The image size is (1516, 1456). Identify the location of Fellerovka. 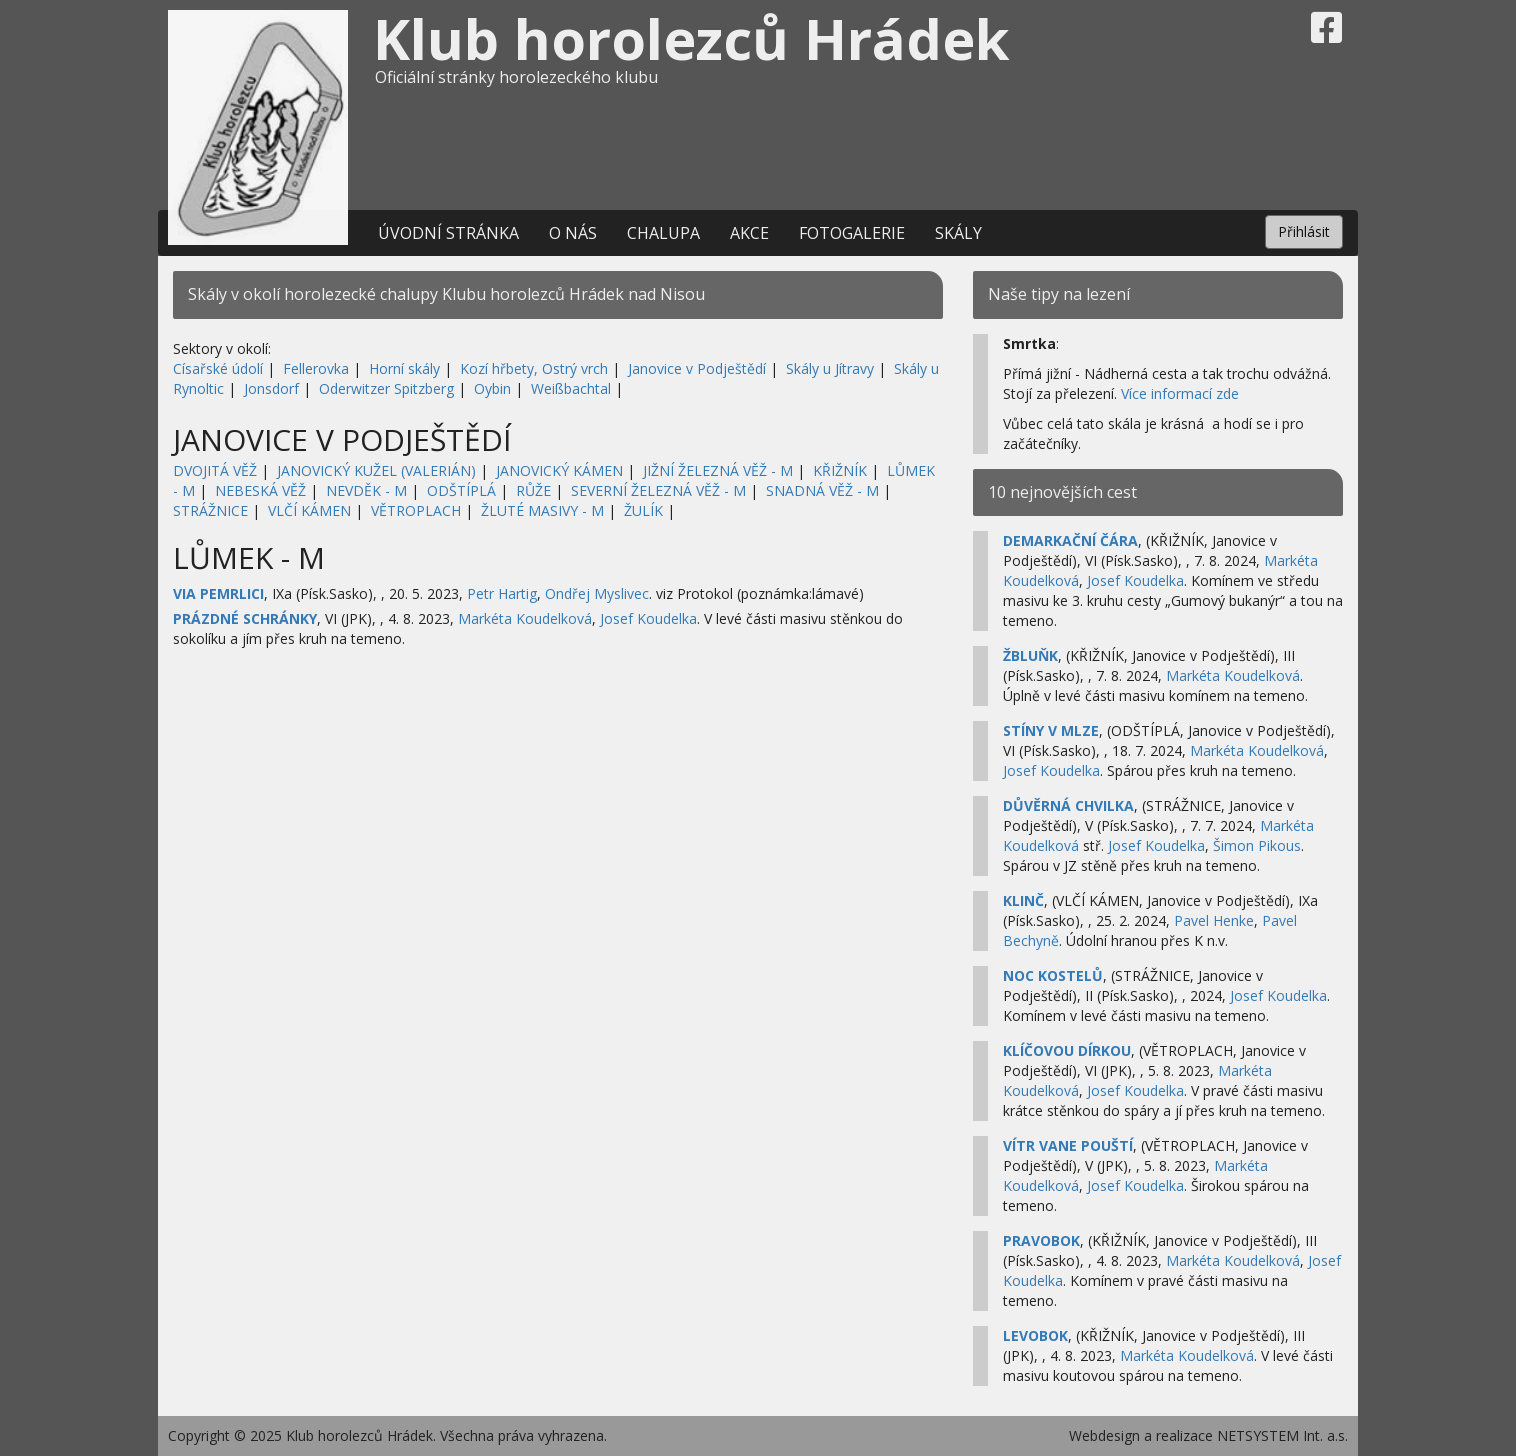
(316, 368).